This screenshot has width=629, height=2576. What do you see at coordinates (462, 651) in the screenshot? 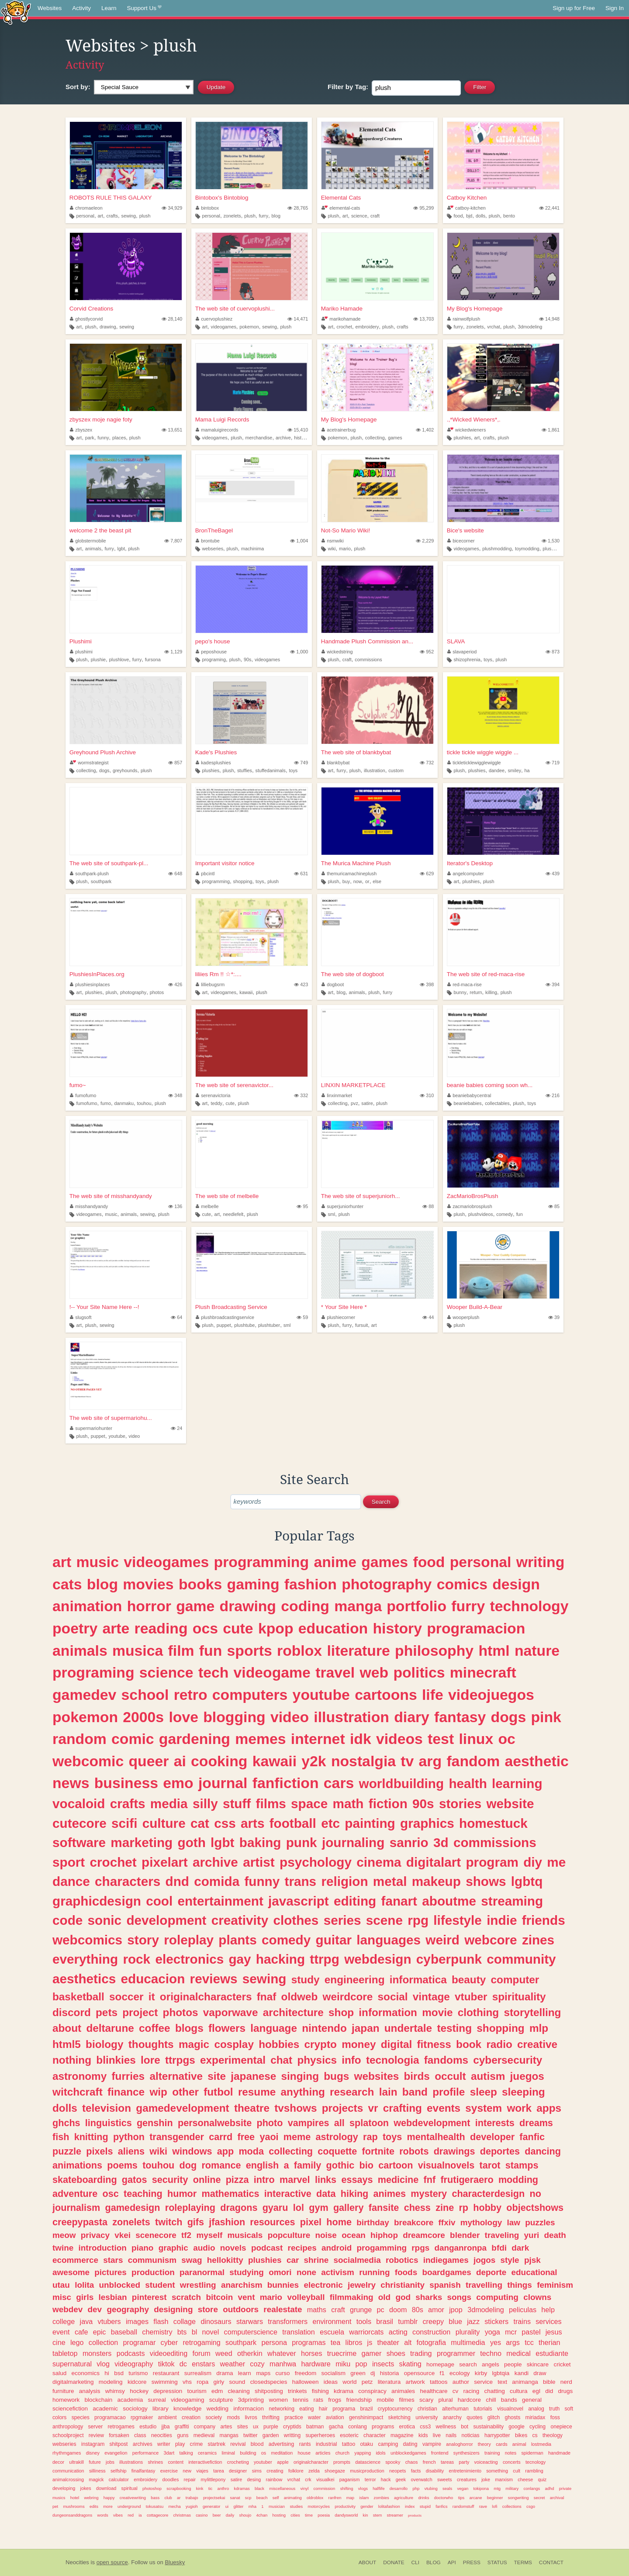
I see `slavaperiod` at bounding box center [462, 651].